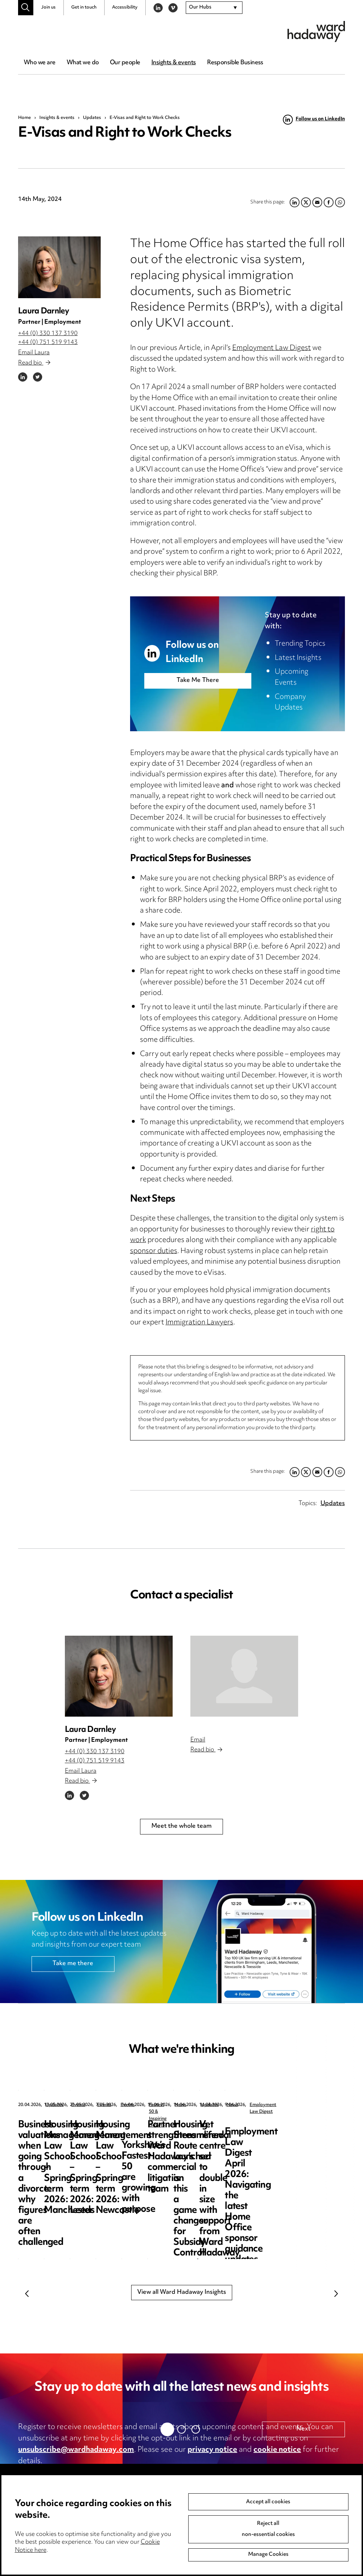 This screenshot has width=363, height=2576. I want to click on Read bio, so click(34, 363).